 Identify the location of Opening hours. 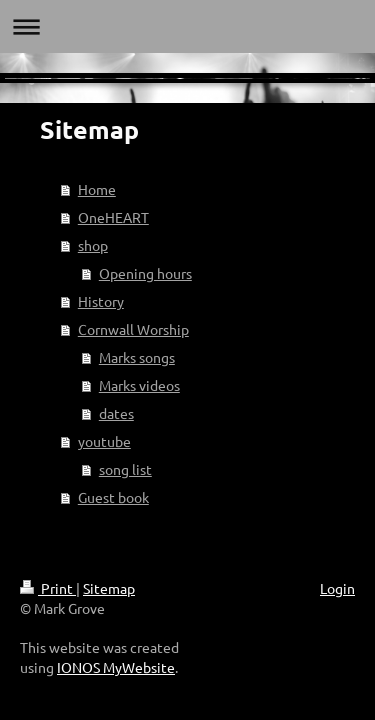
(145, 273).